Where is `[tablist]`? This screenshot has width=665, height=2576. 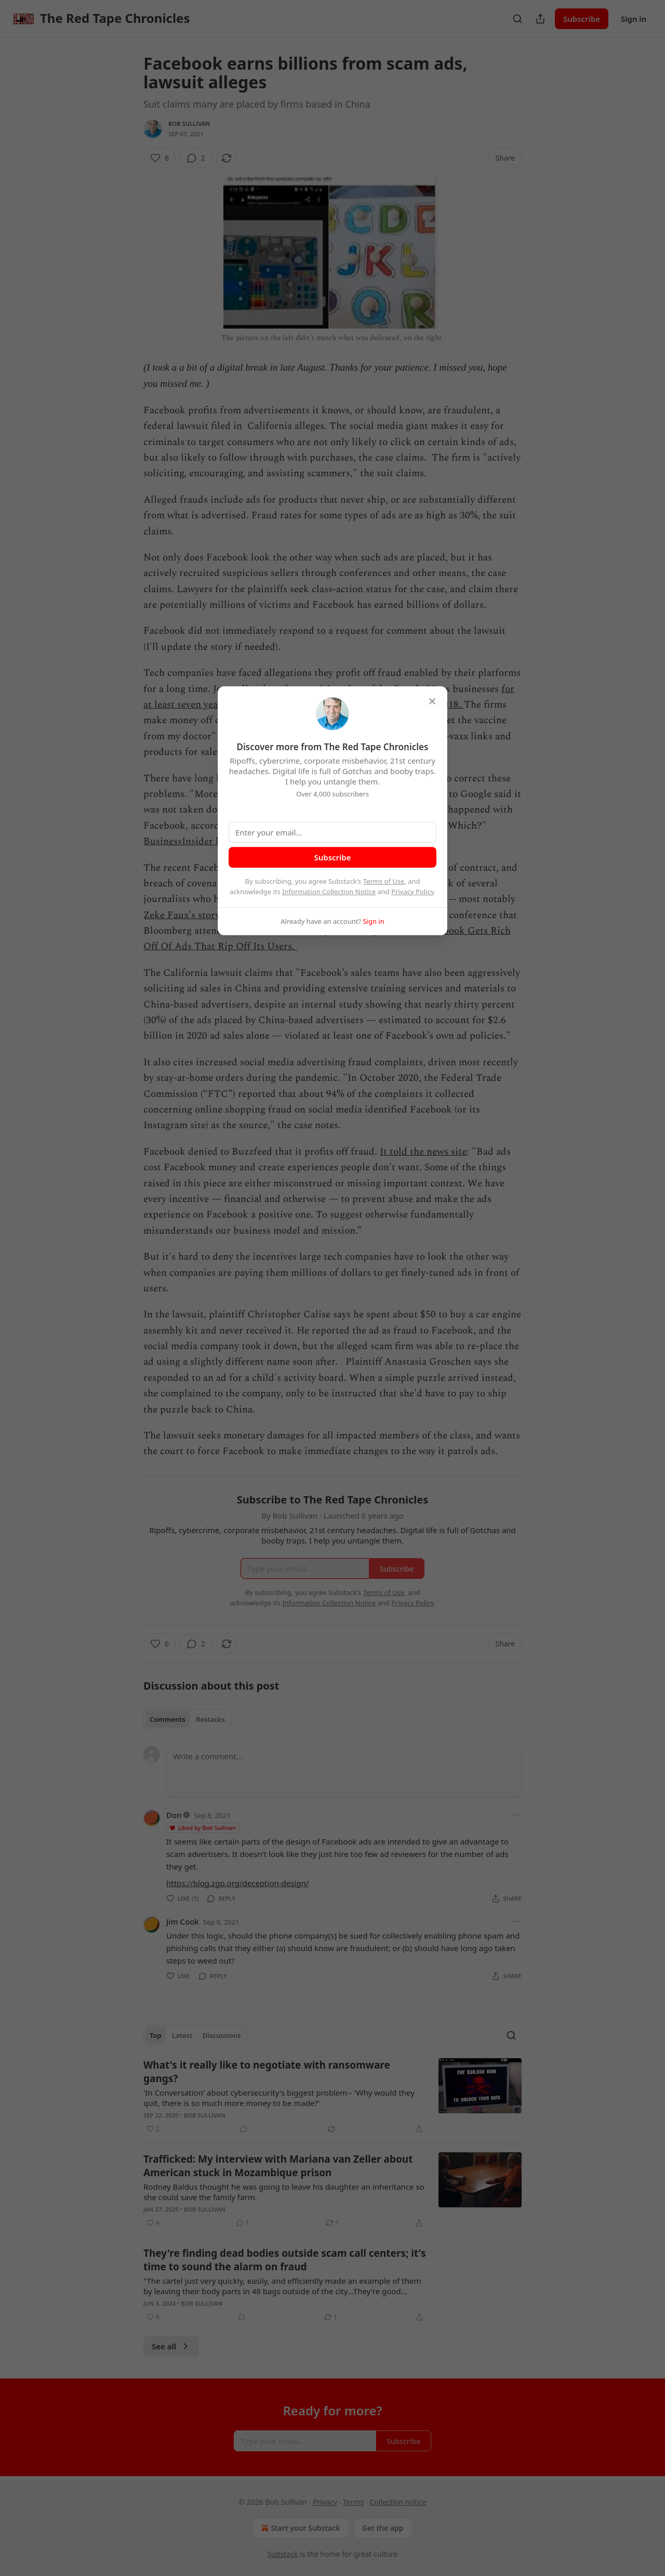 [tablist] is located at coordinates (187, 1719).